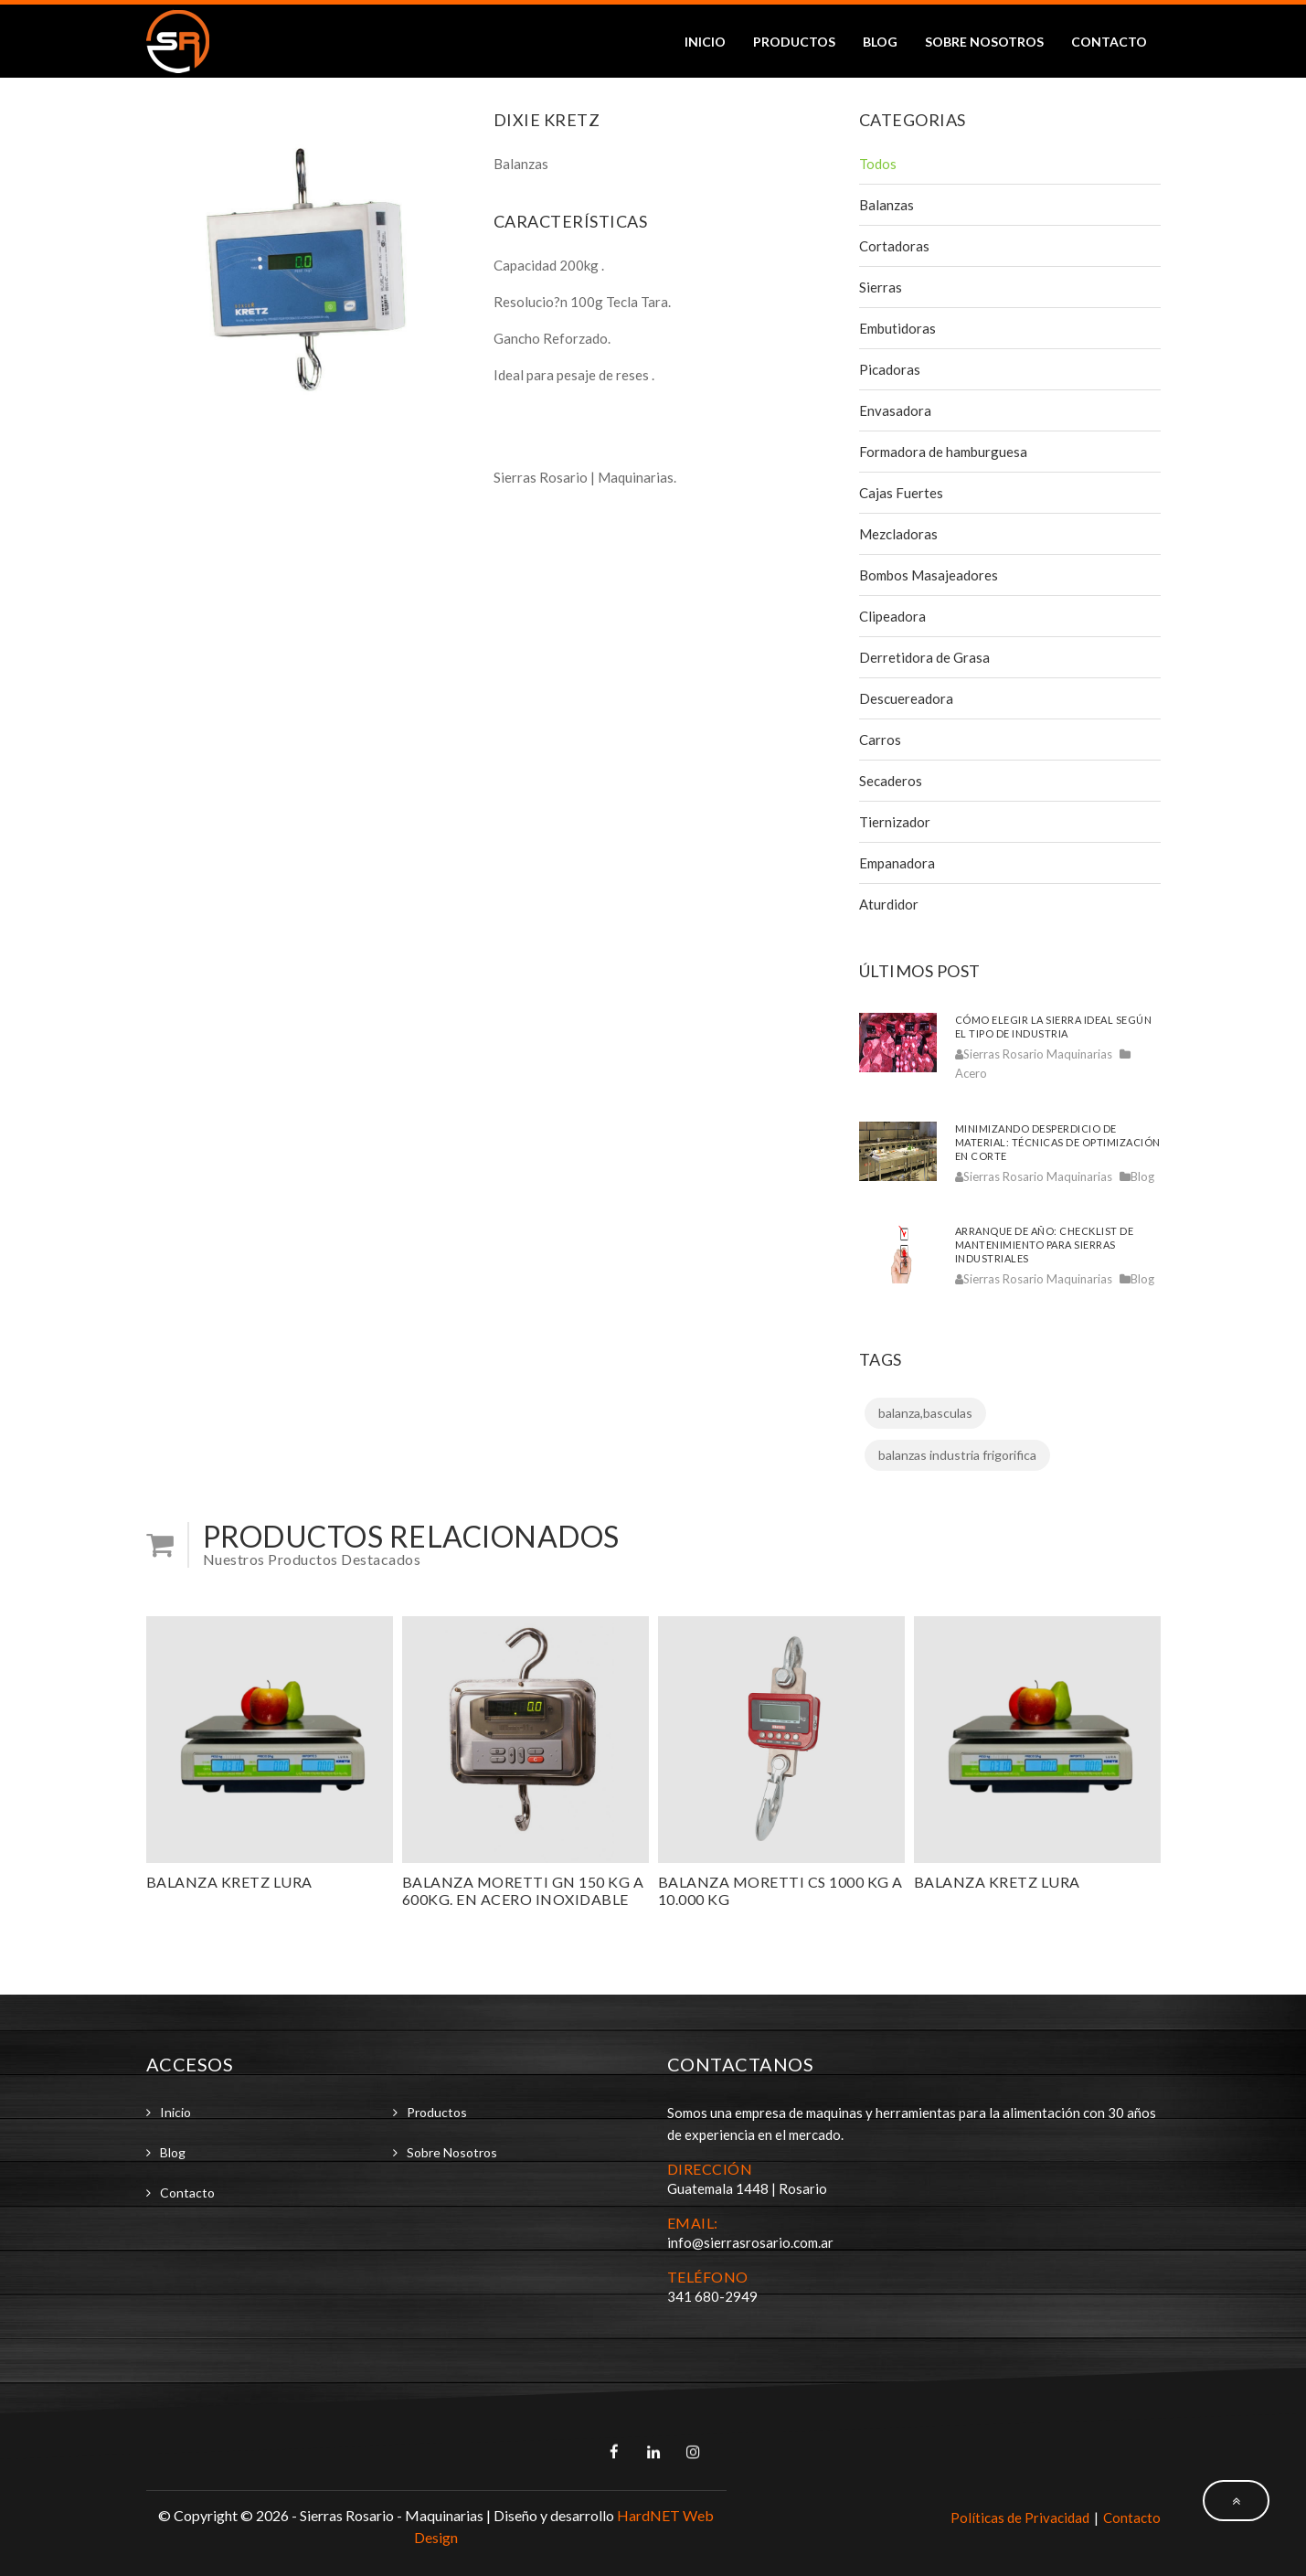 This screenshot has width=1306, height=2576. What do you see at coordinates (878, 163) in the screenshot?
I see `Todos` at bounding box center [878, 163].